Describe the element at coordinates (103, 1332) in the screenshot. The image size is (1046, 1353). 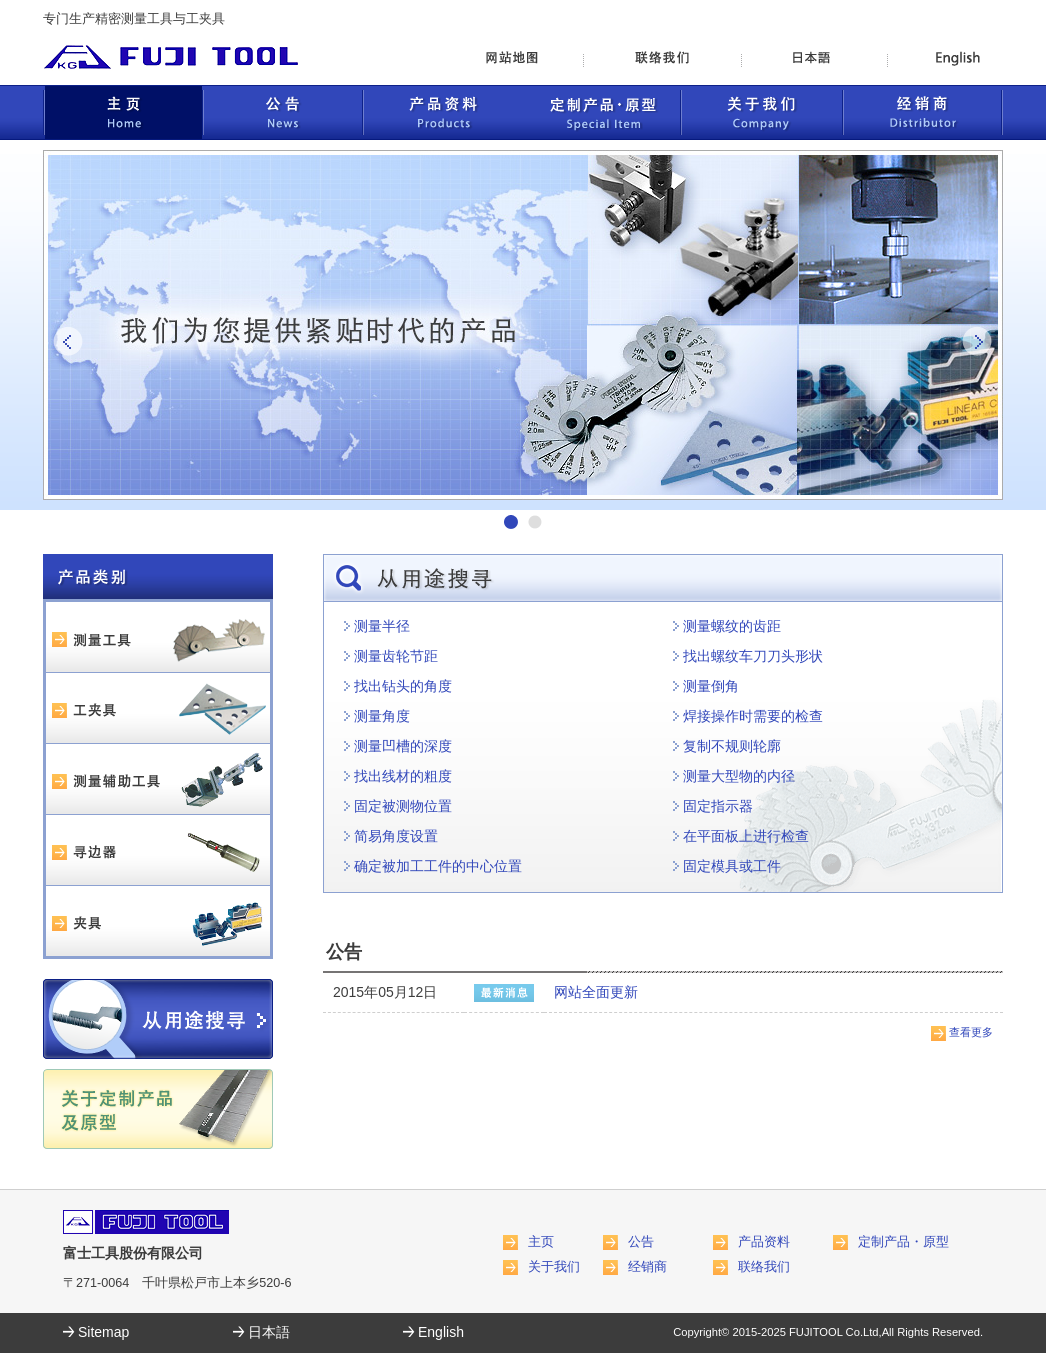
I see `Sitemap` at that location.